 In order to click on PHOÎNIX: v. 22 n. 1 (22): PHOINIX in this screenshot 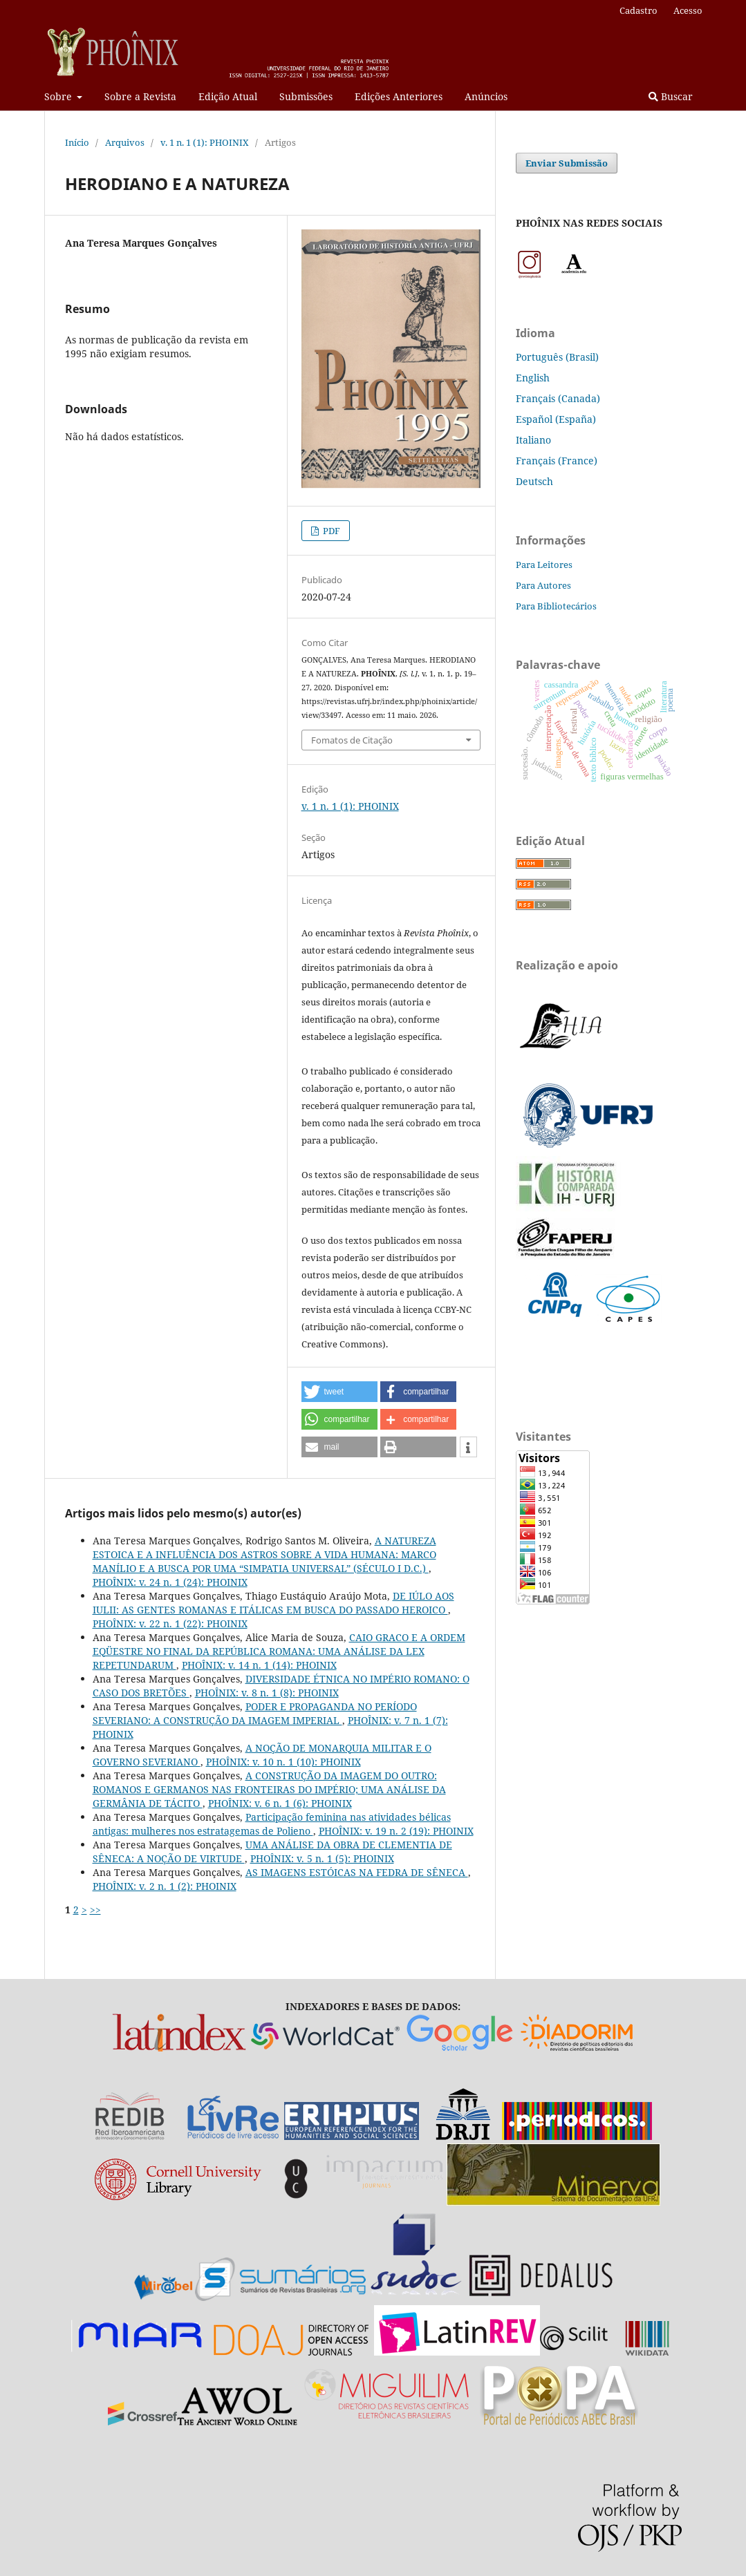, I will do `click(170, 1623)`.